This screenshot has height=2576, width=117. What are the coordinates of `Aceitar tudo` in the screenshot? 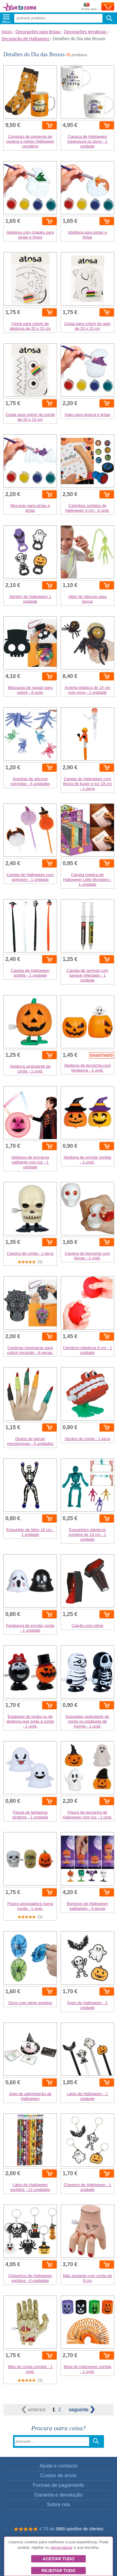 It's located at (59, 2558).